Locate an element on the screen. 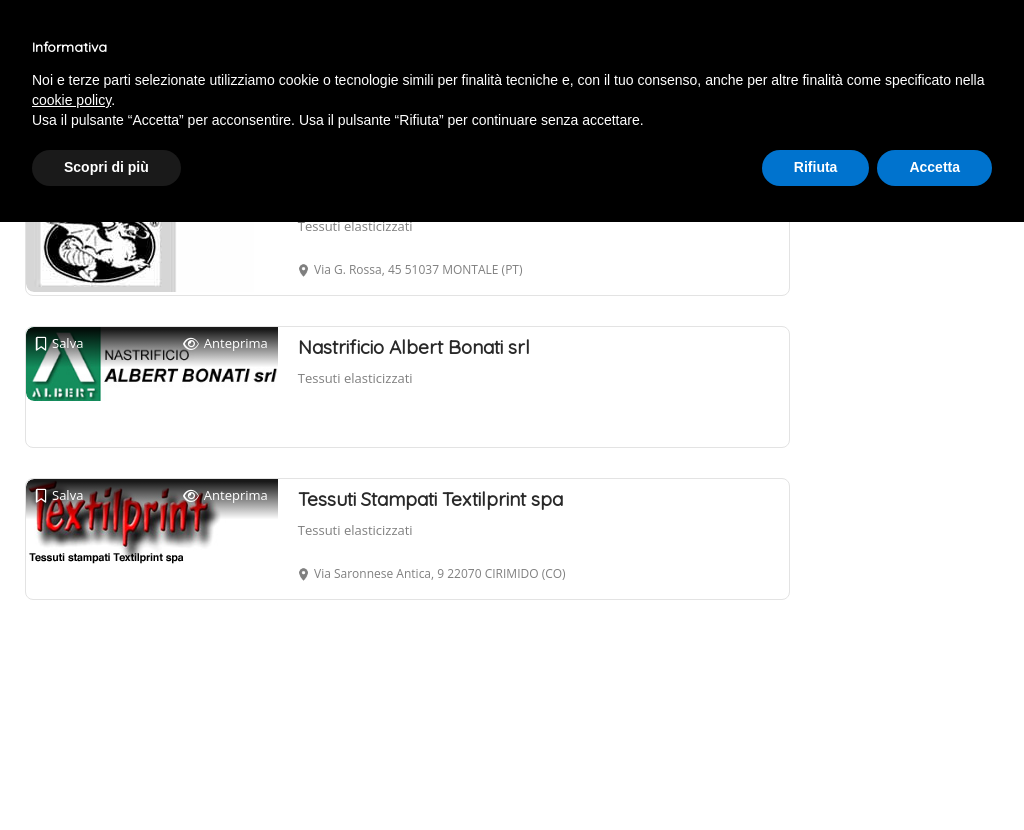  cookie policy [button] is located at coordinates (71, 100).